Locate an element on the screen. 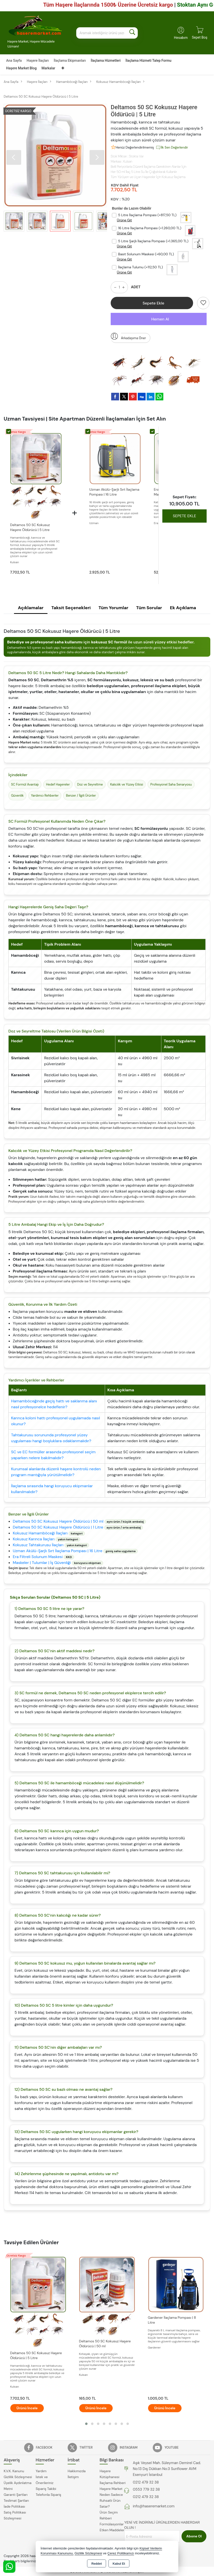  Ürüne Git is located at coordinates (124, 220).